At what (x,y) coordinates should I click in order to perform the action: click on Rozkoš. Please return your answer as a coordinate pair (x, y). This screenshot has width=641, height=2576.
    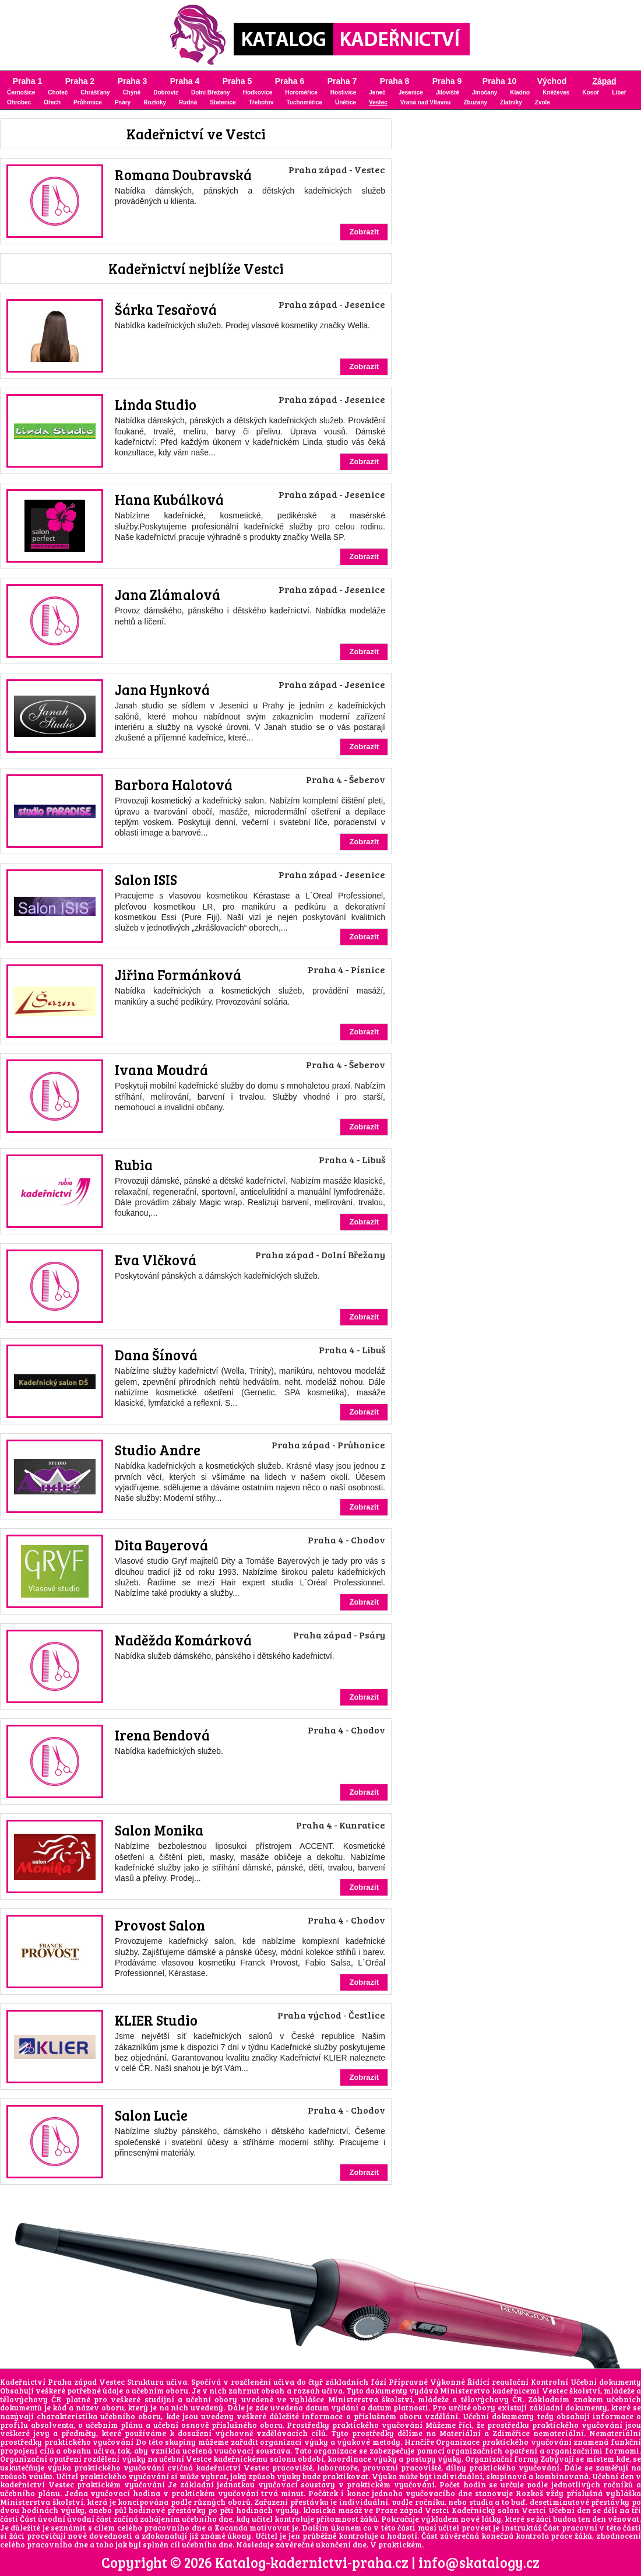
    Looking at the image, I should click on (529, 2493).